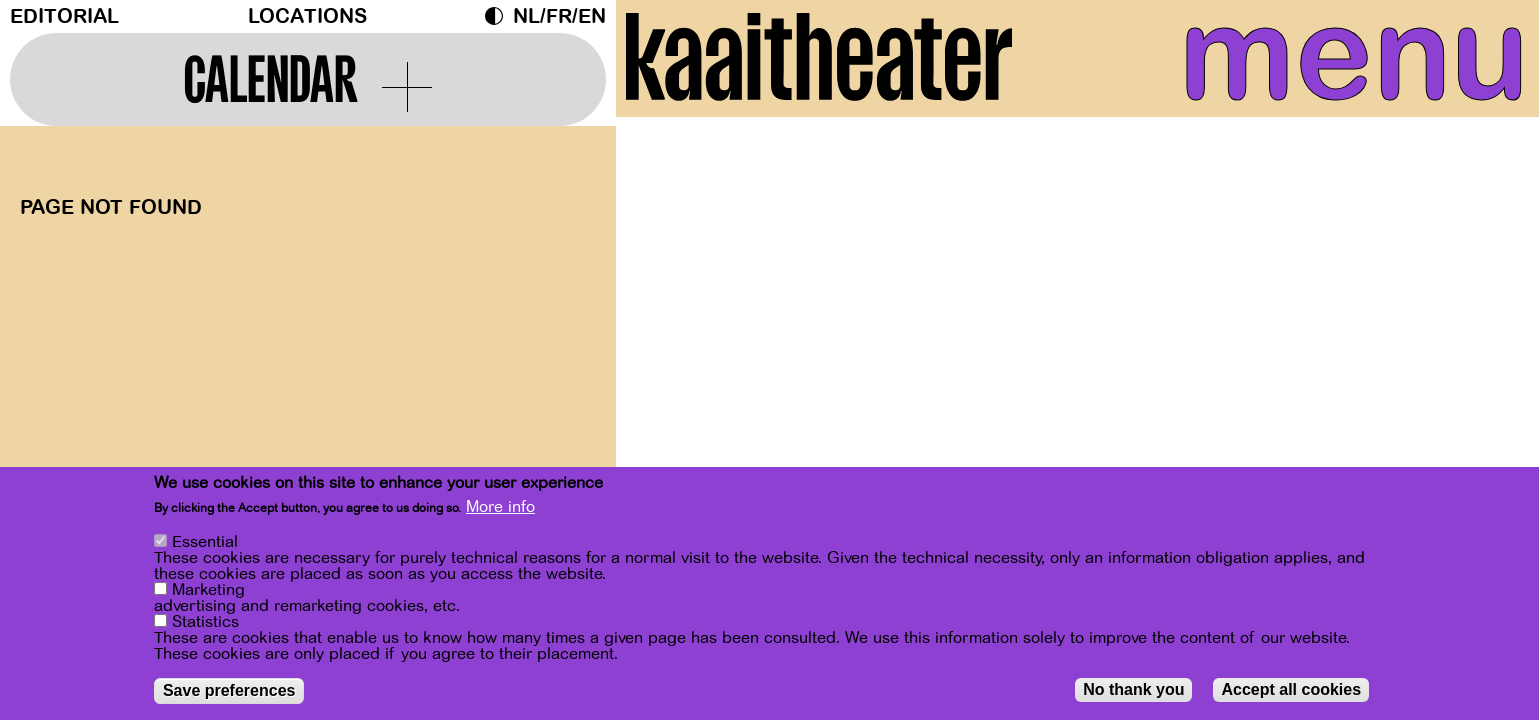 This screenshot has width=1539, height=720. What do you see at coordinates (499, 16) in the screenshot?
I see `Dark Mode` at bounding box center [499, 16].